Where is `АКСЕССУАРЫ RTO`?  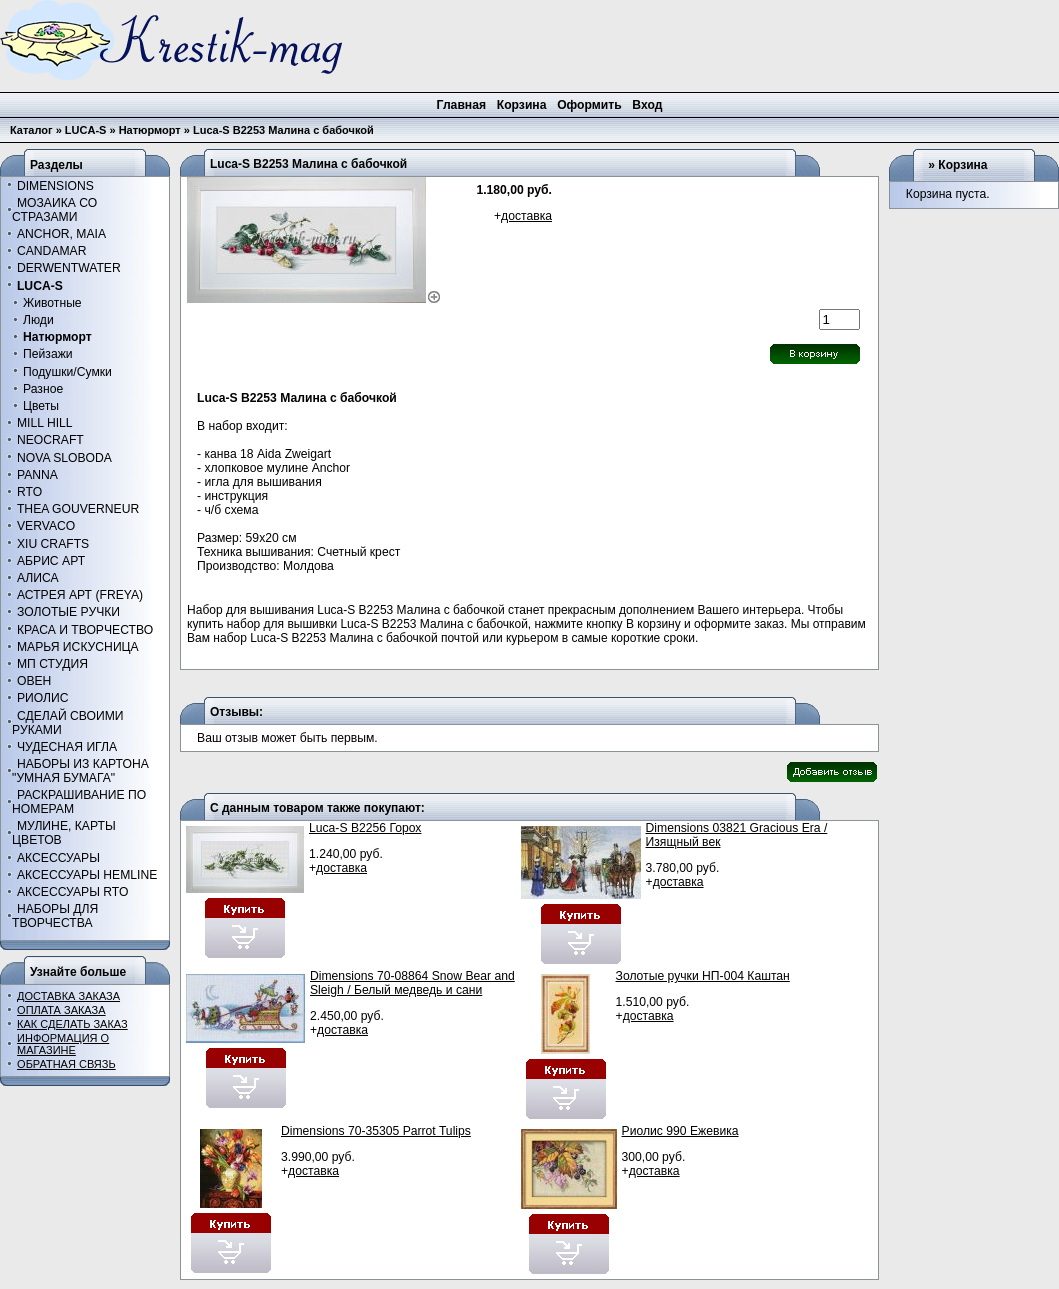
АКСЕССУАРЫ RTO is located at coordinates (73, 892).